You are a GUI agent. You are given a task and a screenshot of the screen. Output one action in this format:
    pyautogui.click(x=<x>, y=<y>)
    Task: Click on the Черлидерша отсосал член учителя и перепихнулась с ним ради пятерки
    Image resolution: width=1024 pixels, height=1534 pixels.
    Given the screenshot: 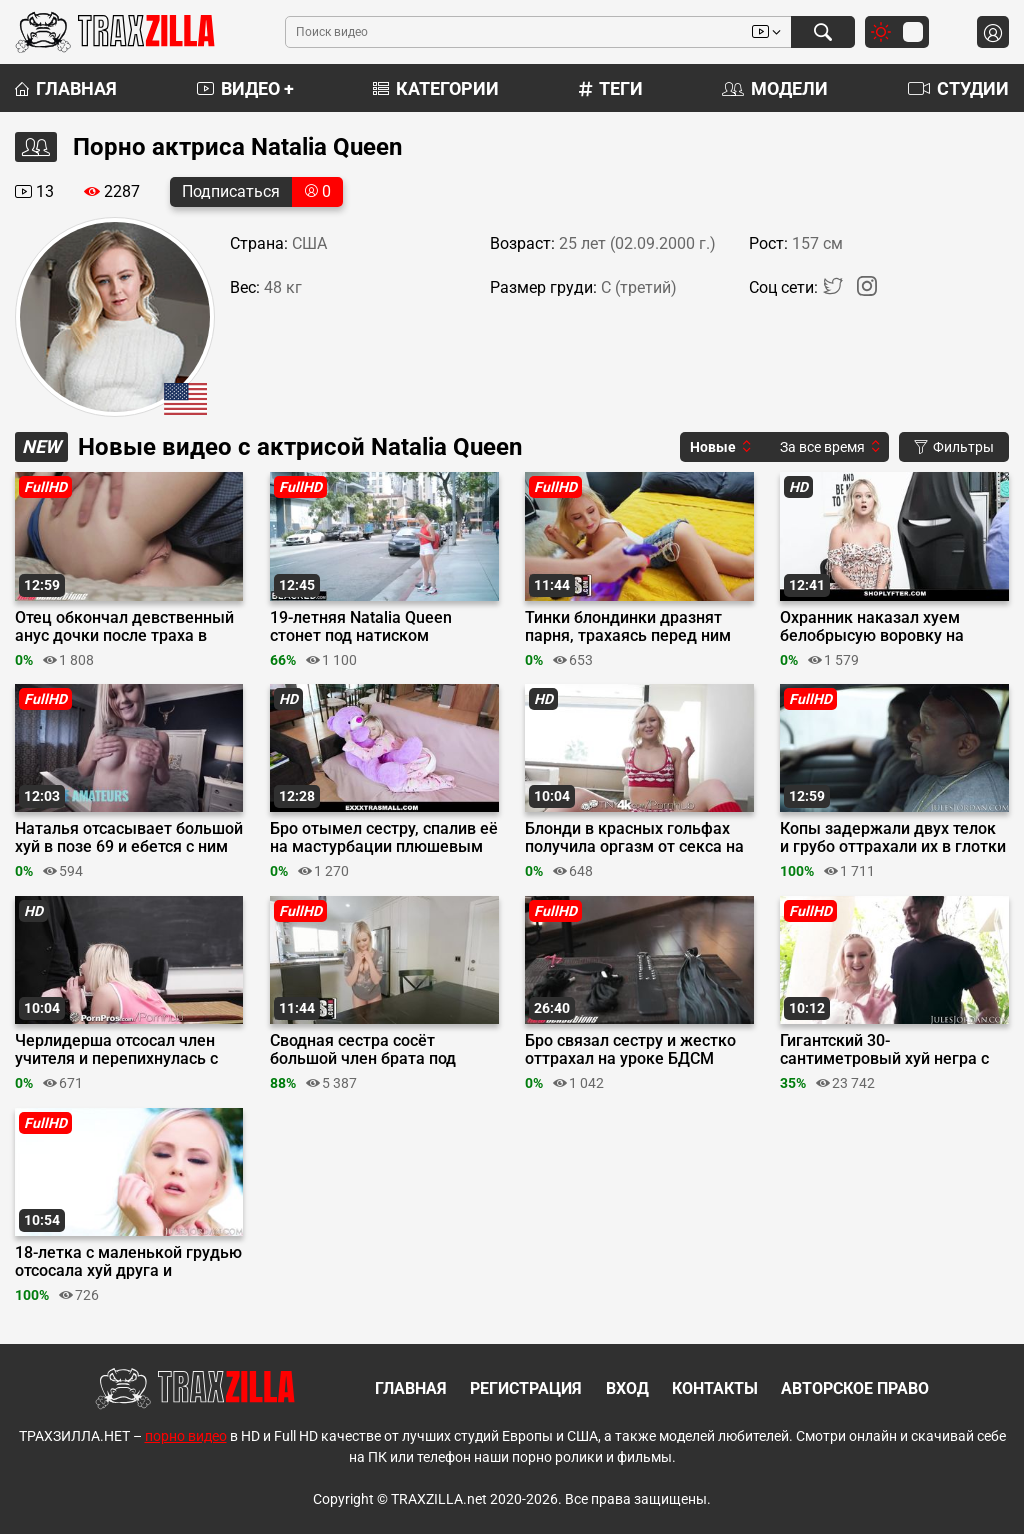 What is the action you would take?
    pyautogui.click(x=116, y=1050)
    